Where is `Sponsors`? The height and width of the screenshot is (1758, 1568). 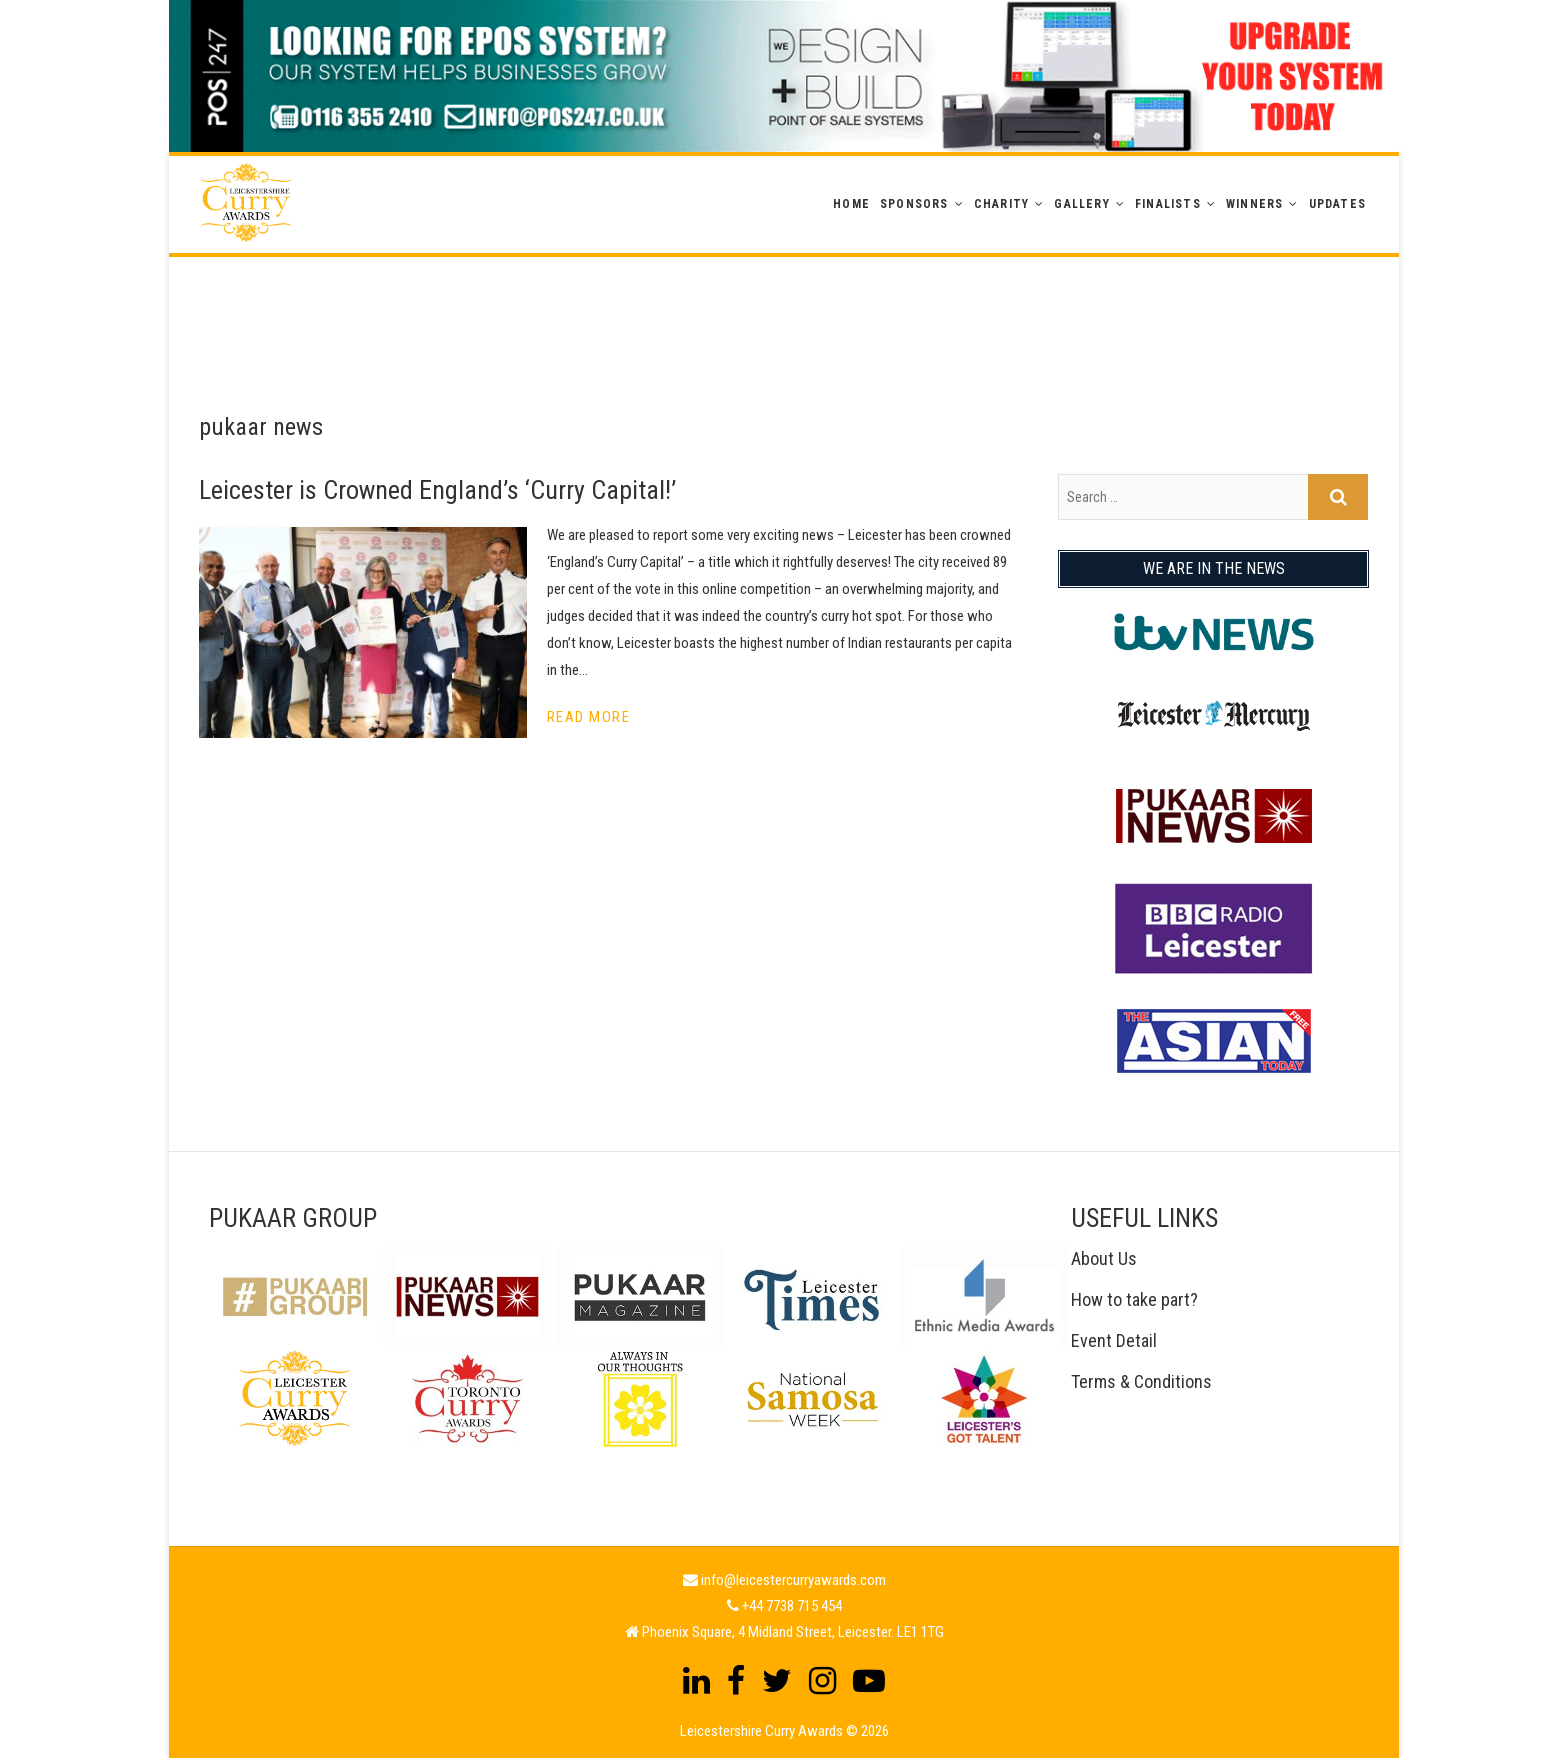
Sponsors is located at coordinates (914, 204).